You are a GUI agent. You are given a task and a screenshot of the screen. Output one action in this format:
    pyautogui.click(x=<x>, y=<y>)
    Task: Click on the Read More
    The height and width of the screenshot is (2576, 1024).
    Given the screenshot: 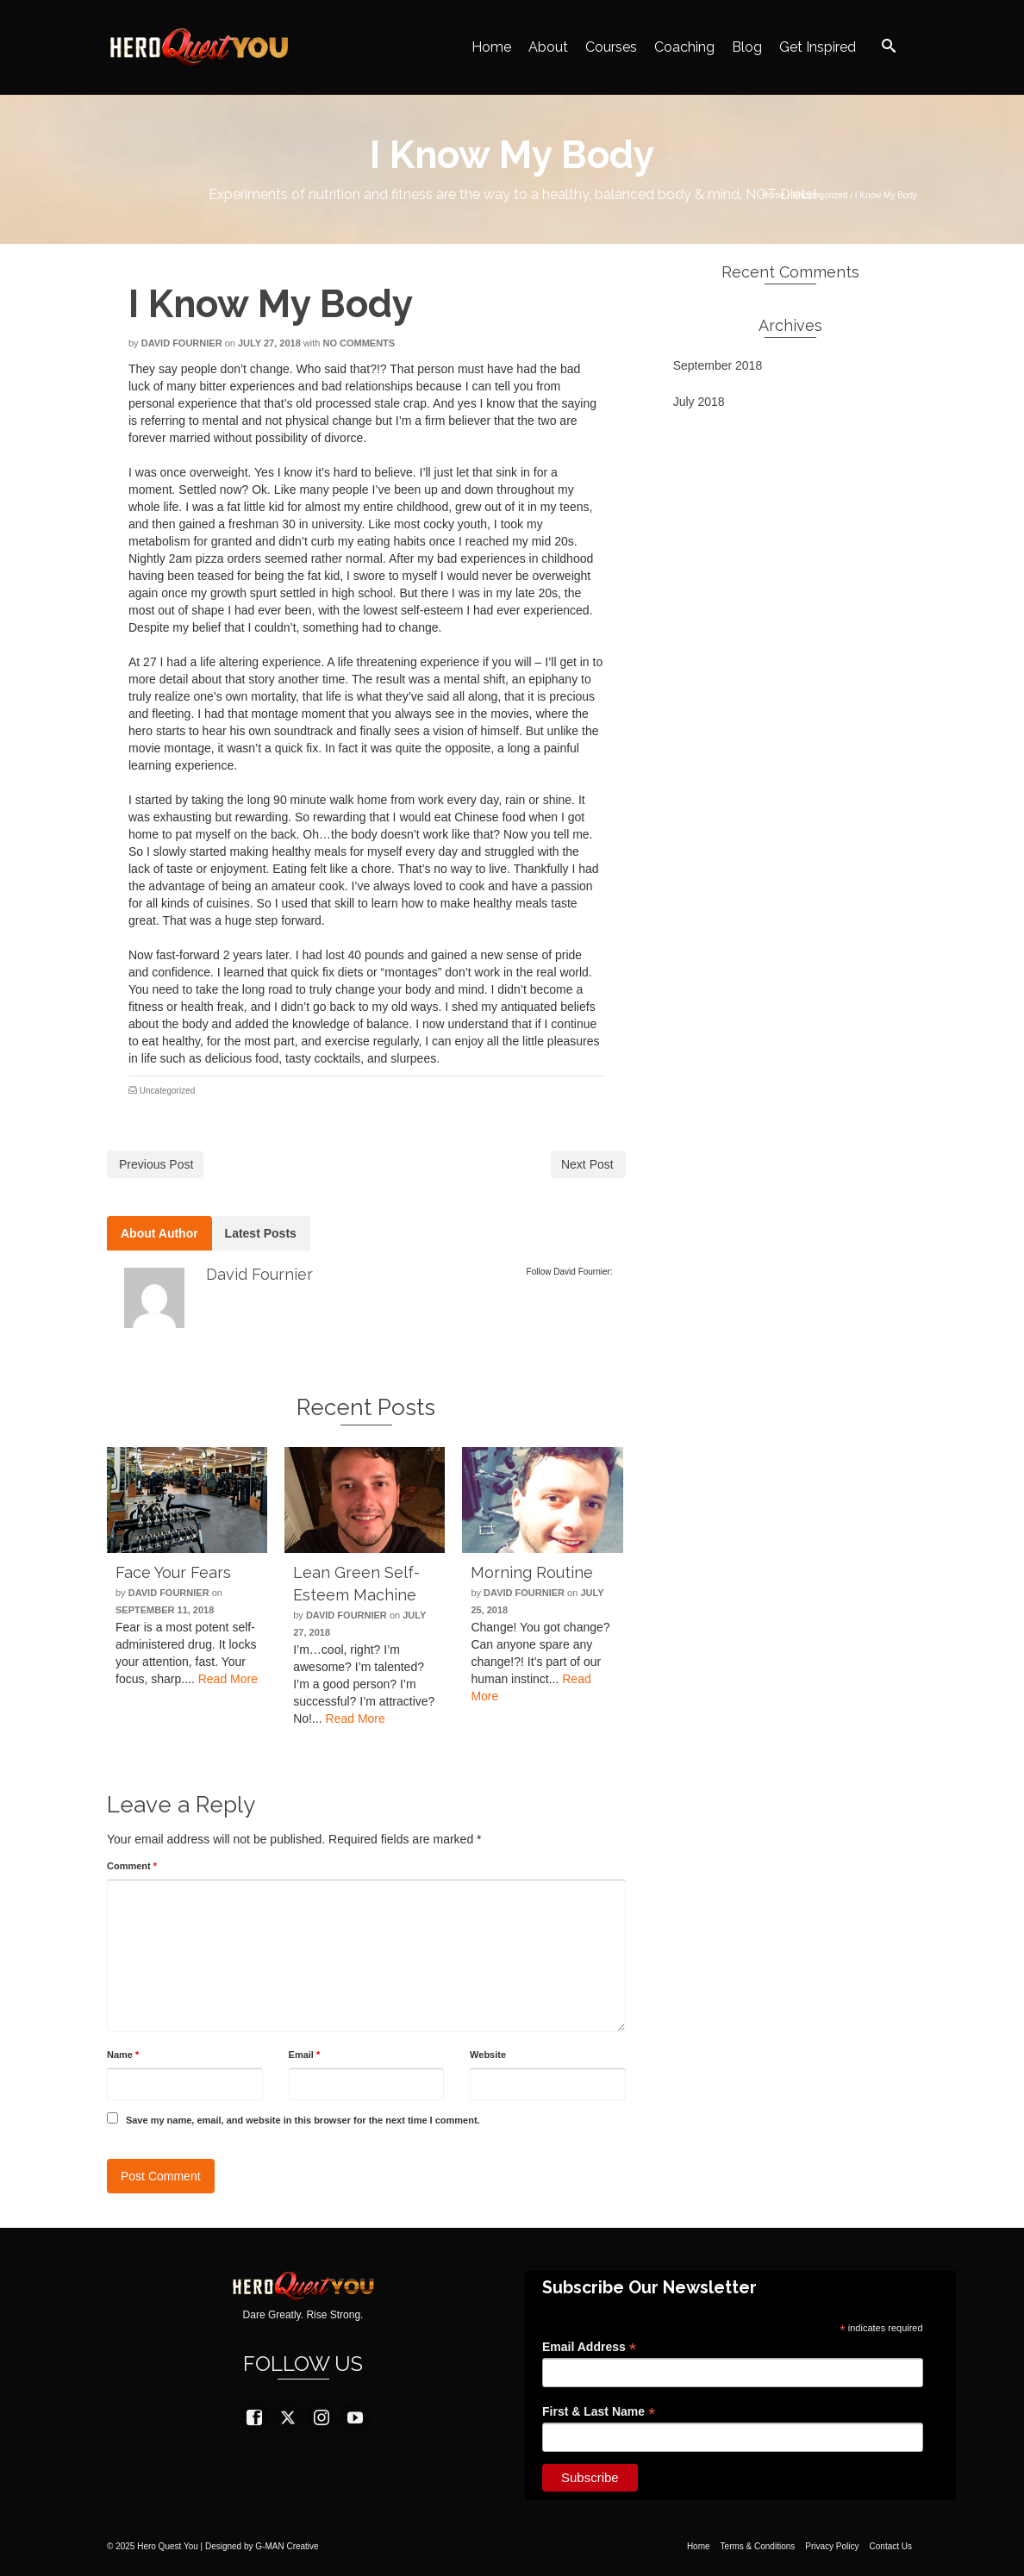 What is the action you would take?
    pyautogui.click(x=228, y=1679)
    